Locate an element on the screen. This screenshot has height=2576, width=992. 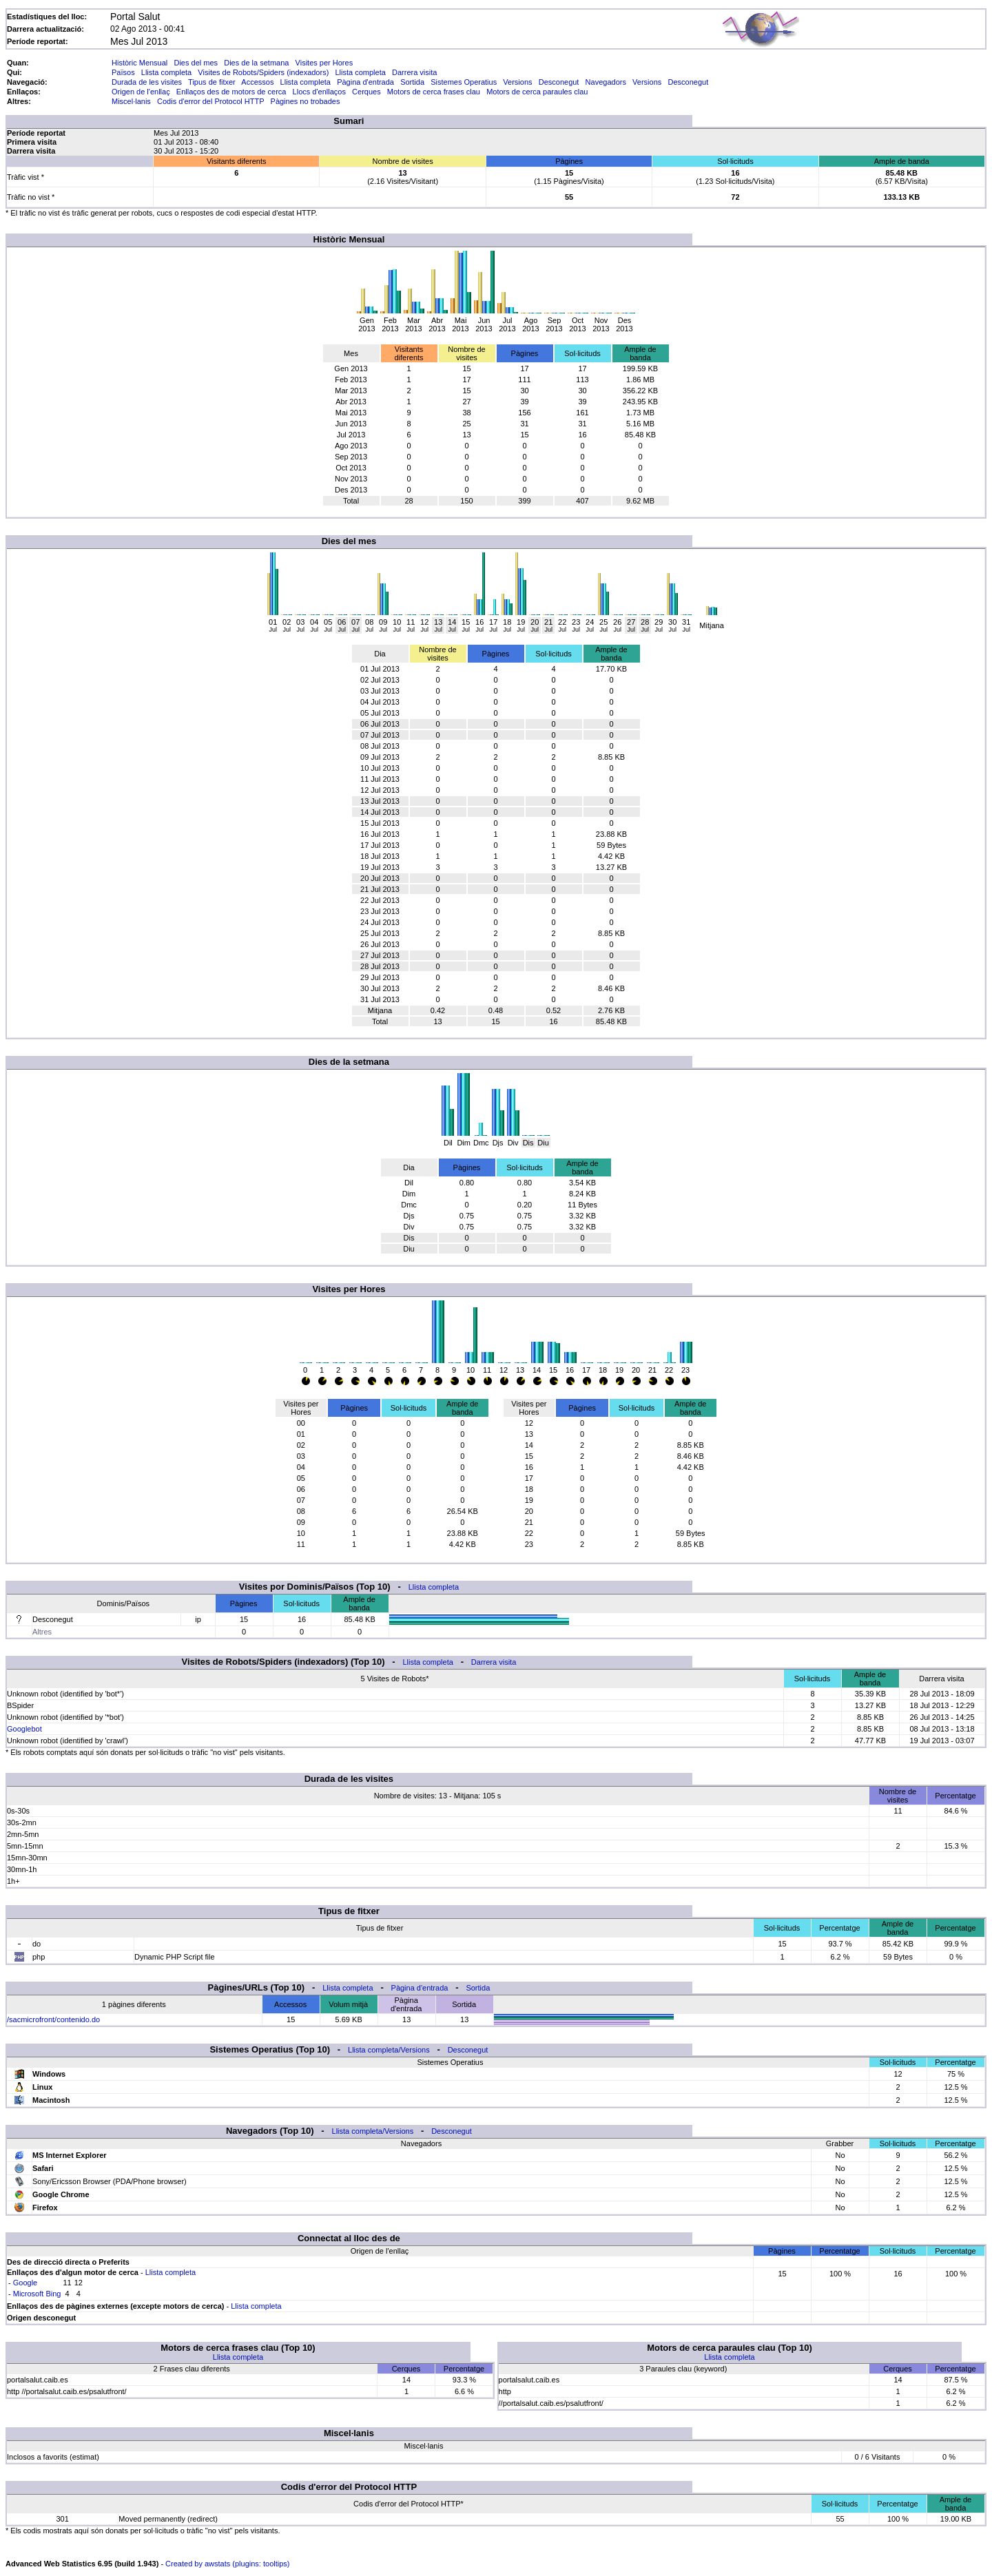
Tipus de fitxer is located at coordinates (212, 82).